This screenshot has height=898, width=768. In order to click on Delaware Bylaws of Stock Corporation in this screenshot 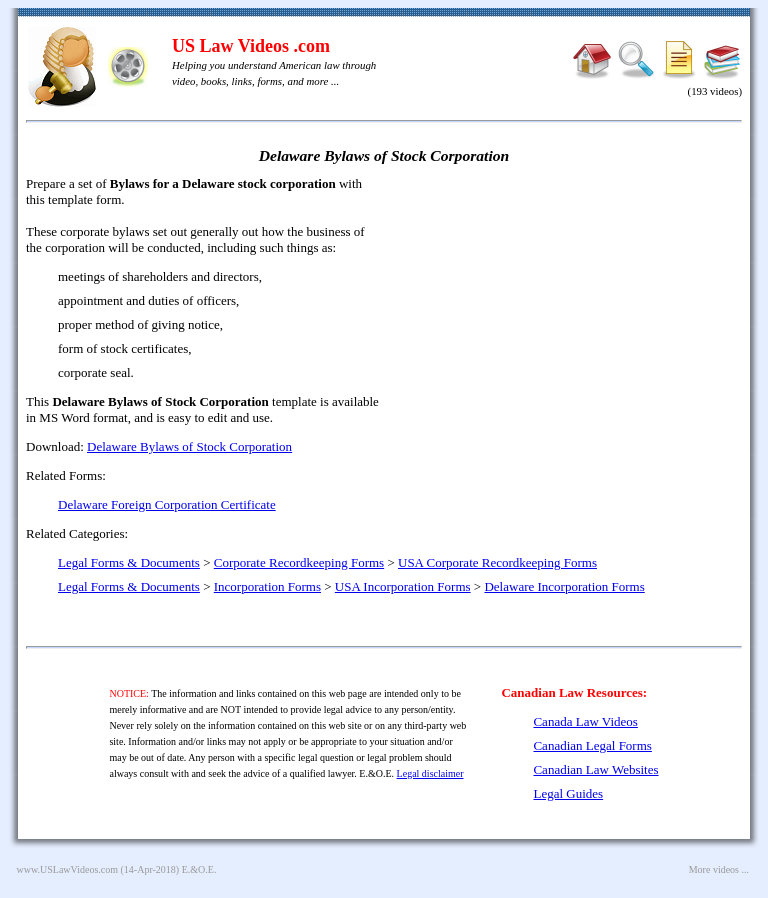, I will do `click(189, 446)`.